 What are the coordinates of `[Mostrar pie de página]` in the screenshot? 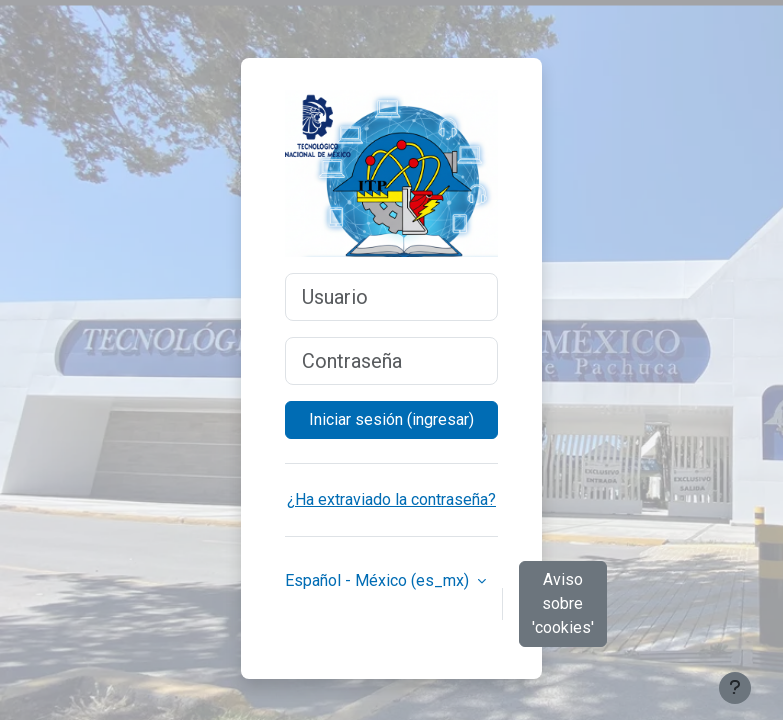 It's located at (735, 688).